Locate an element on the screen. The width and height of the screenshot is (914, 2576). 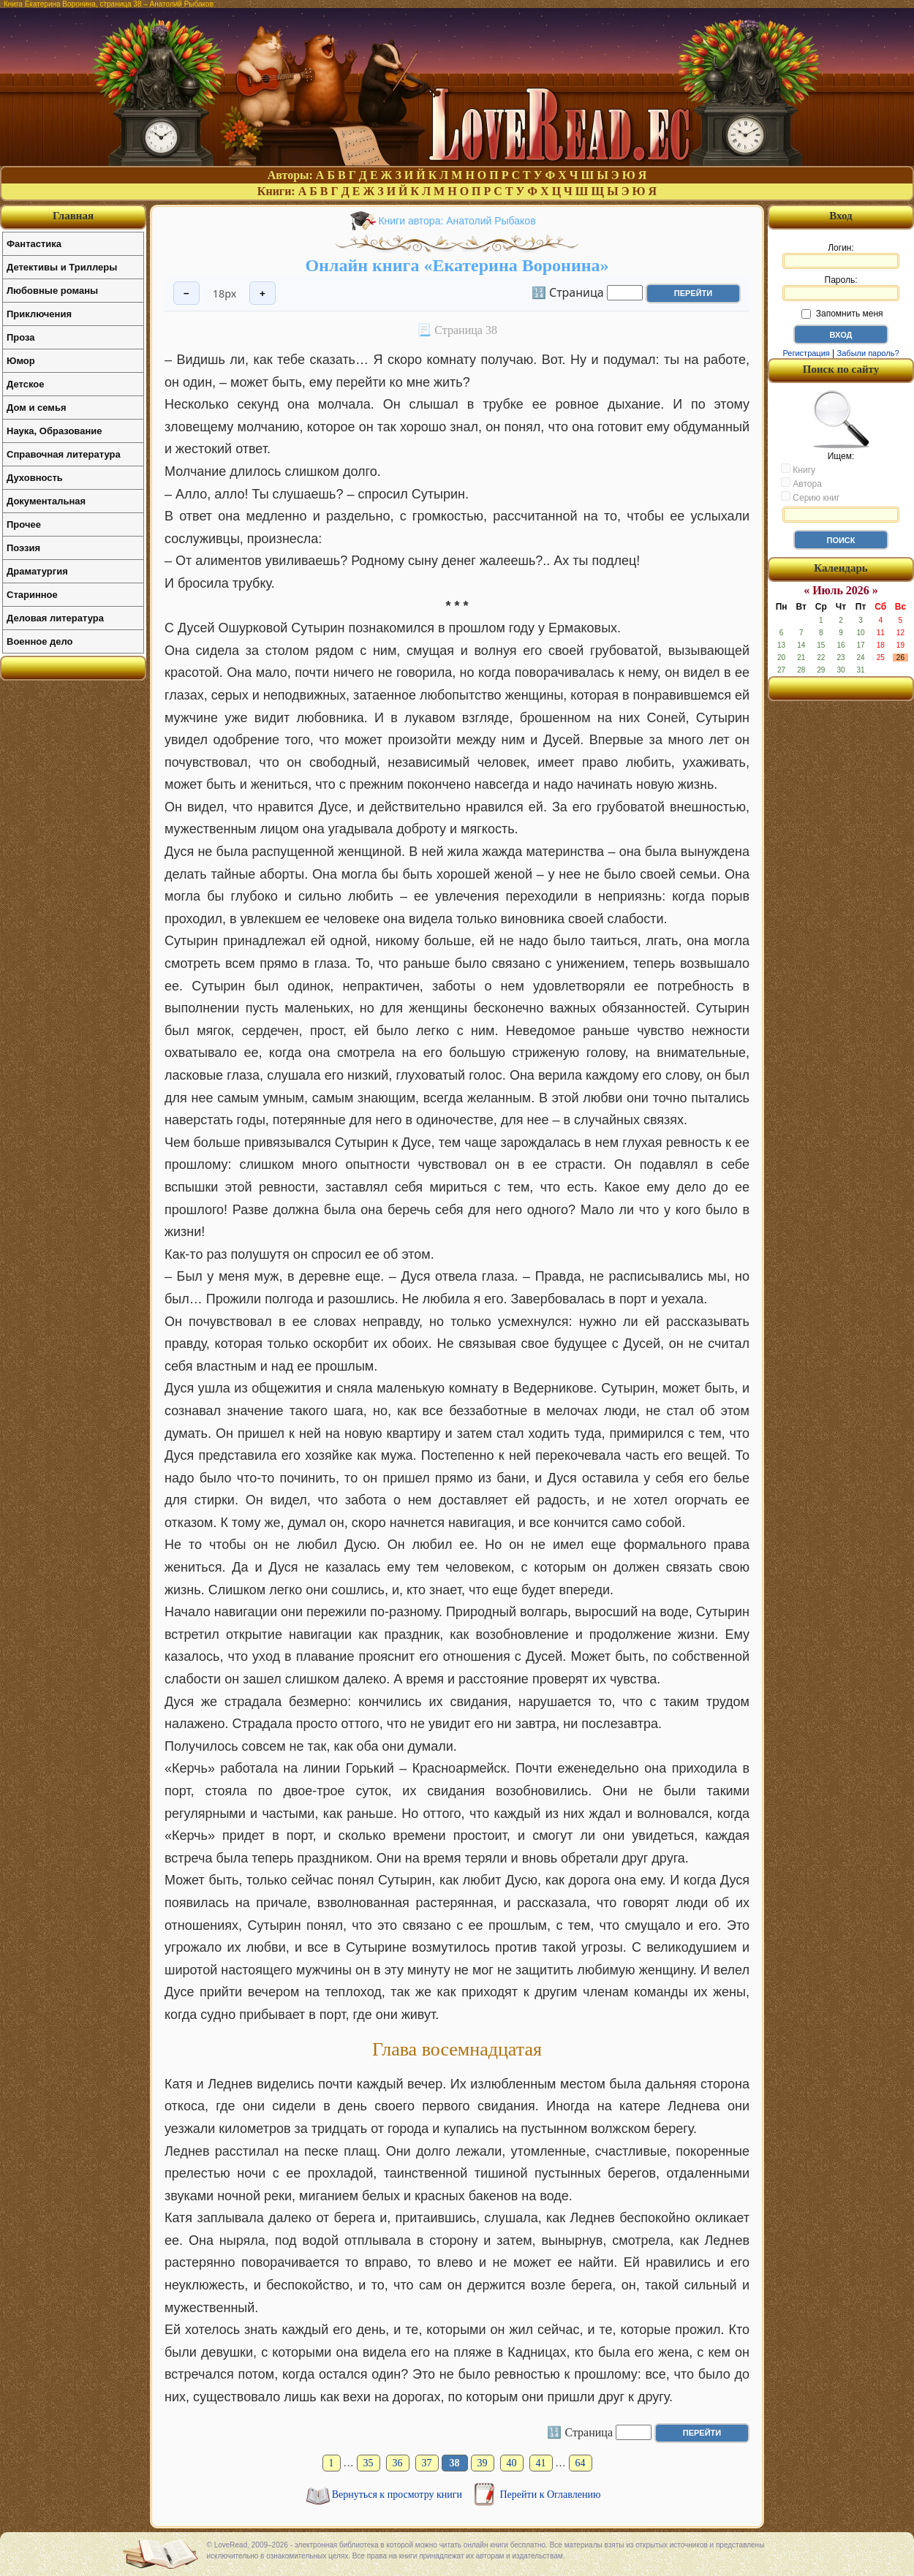
Дом и семья is located at coordinates (37, 407).